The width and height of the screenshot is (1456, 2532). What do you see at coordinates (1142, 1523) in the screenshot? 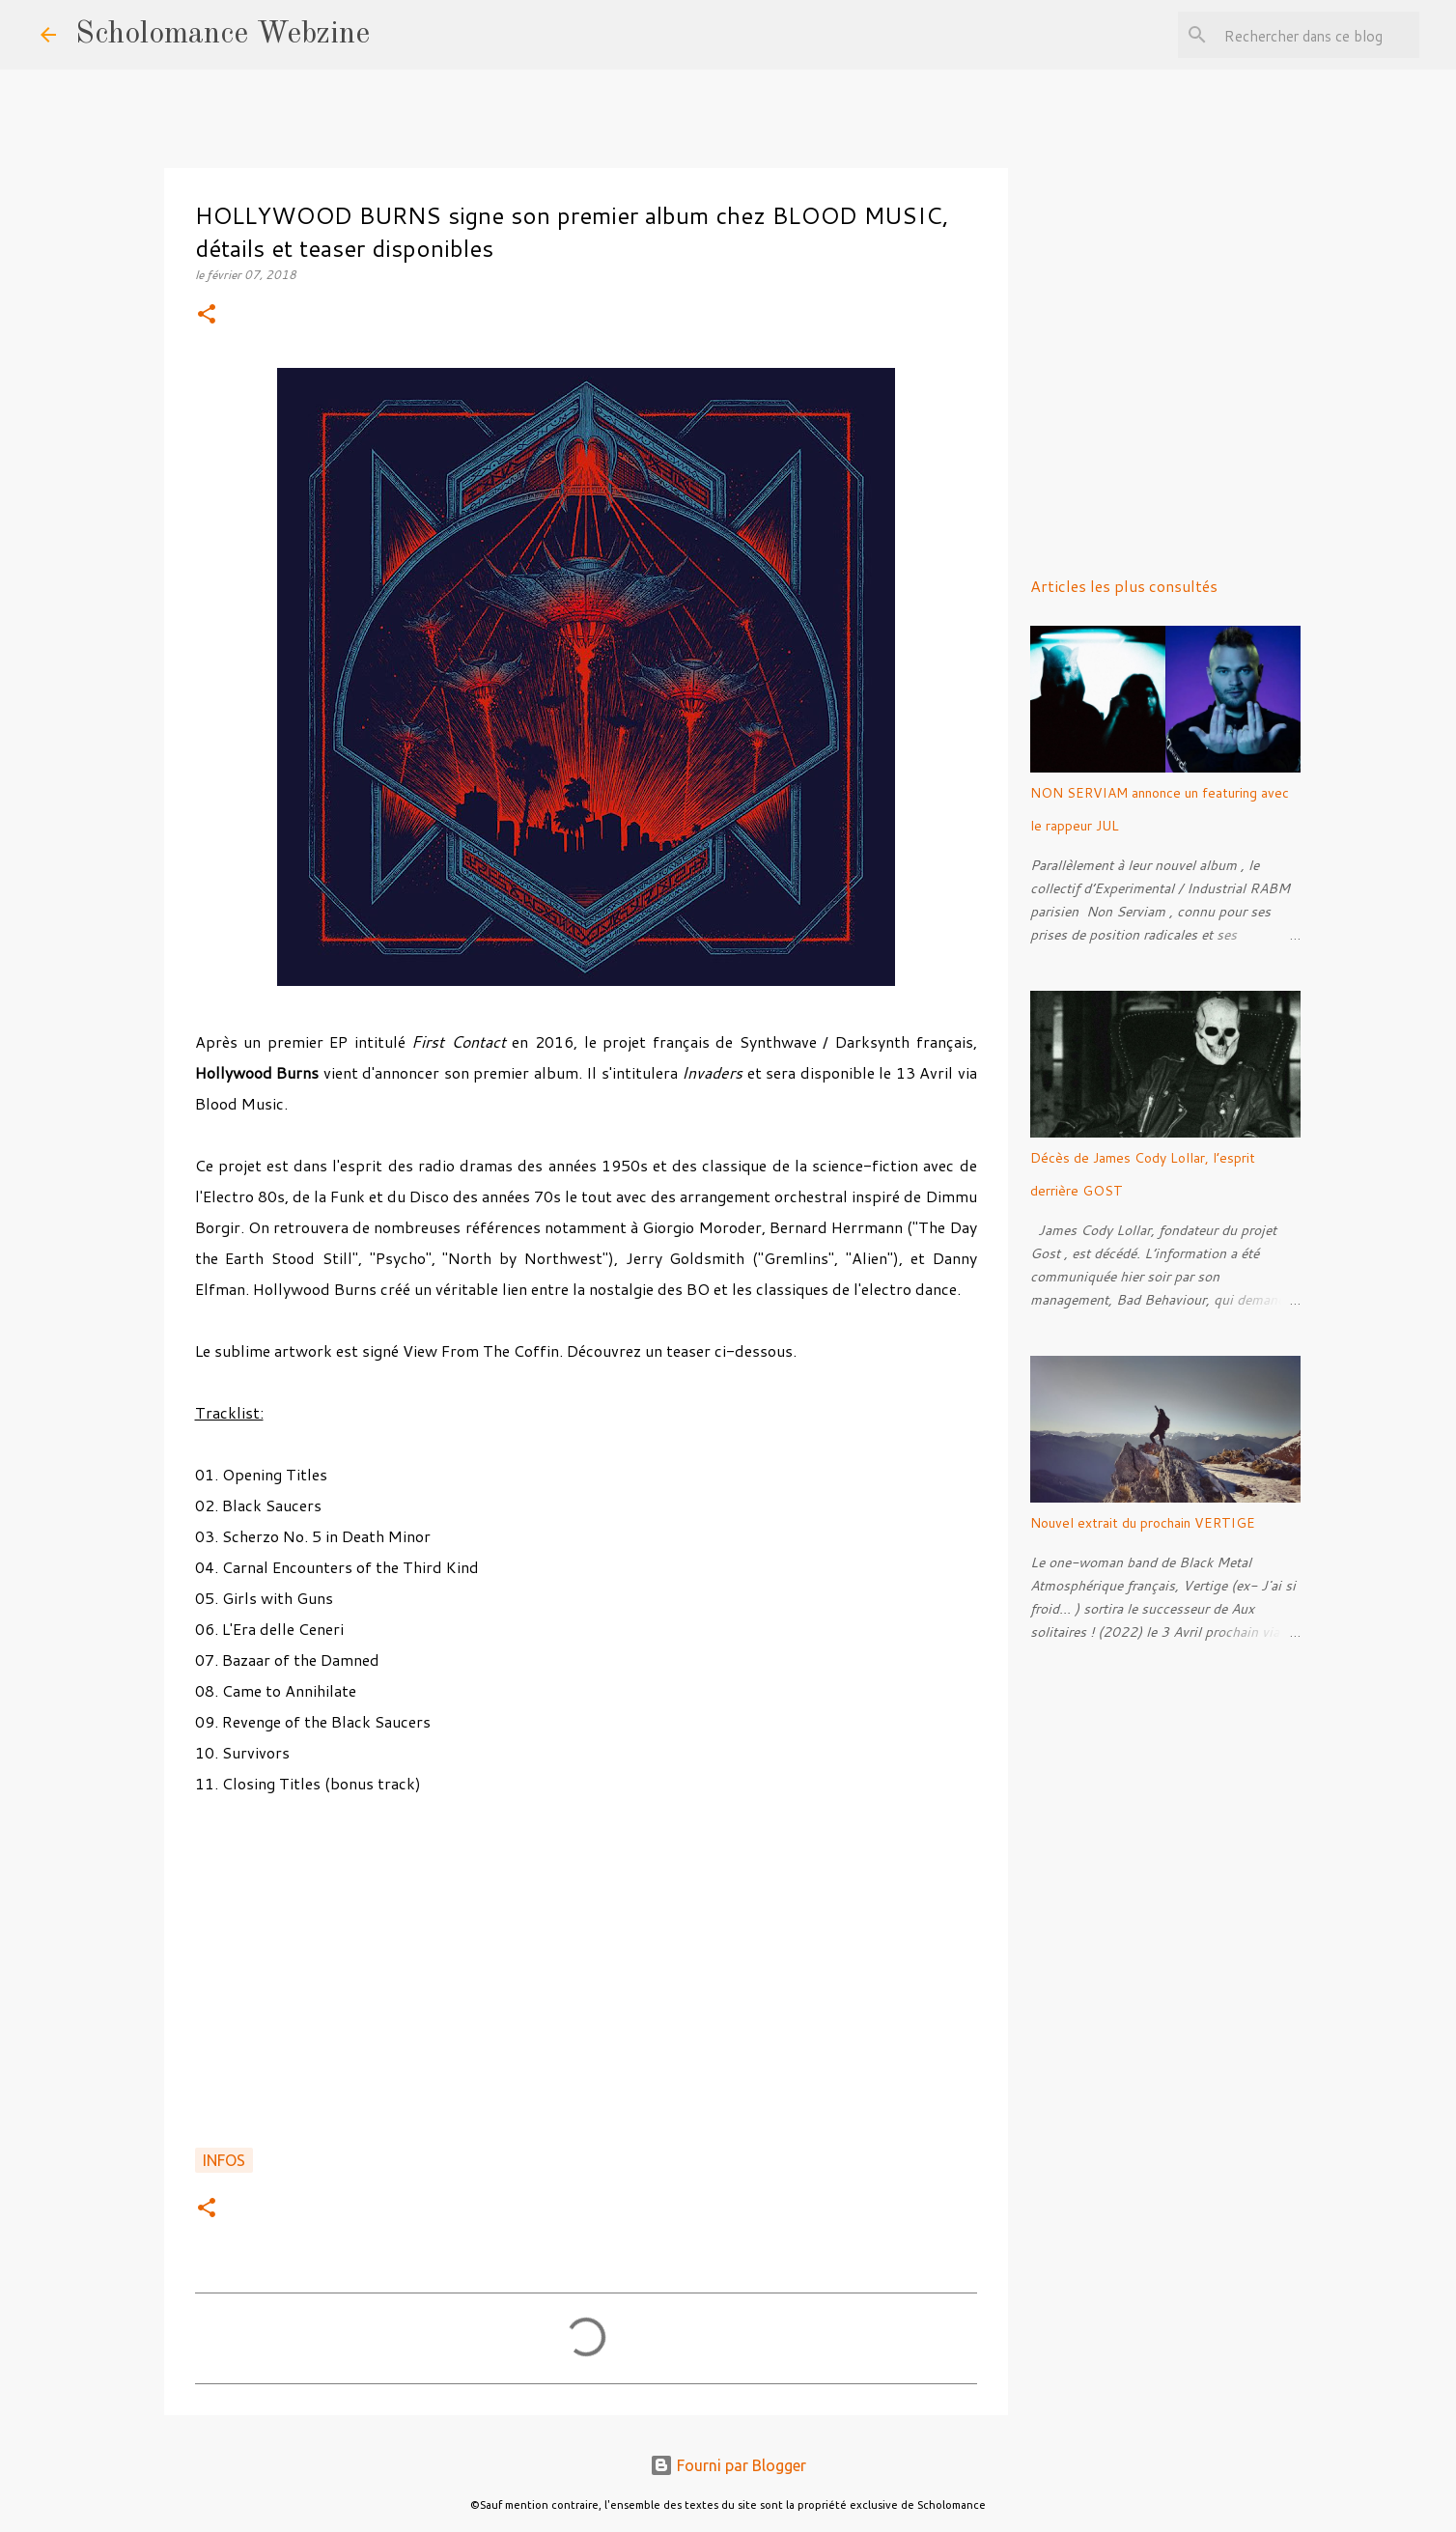
I see `Nouvel extrait du prochain VERTIGE` at bounding box center [1142, 1523].